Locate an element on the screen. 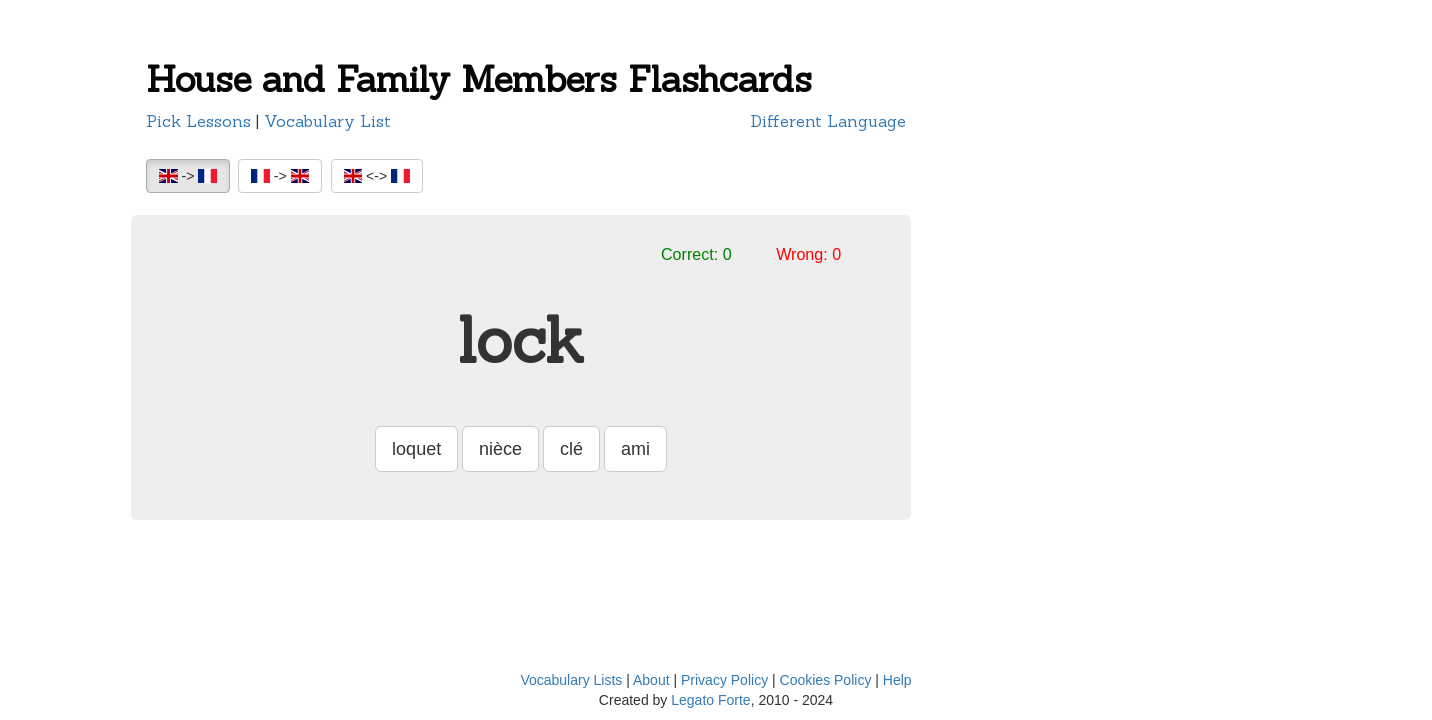 The image size is (1432, 720). ami is located at coordinates (635, 449).